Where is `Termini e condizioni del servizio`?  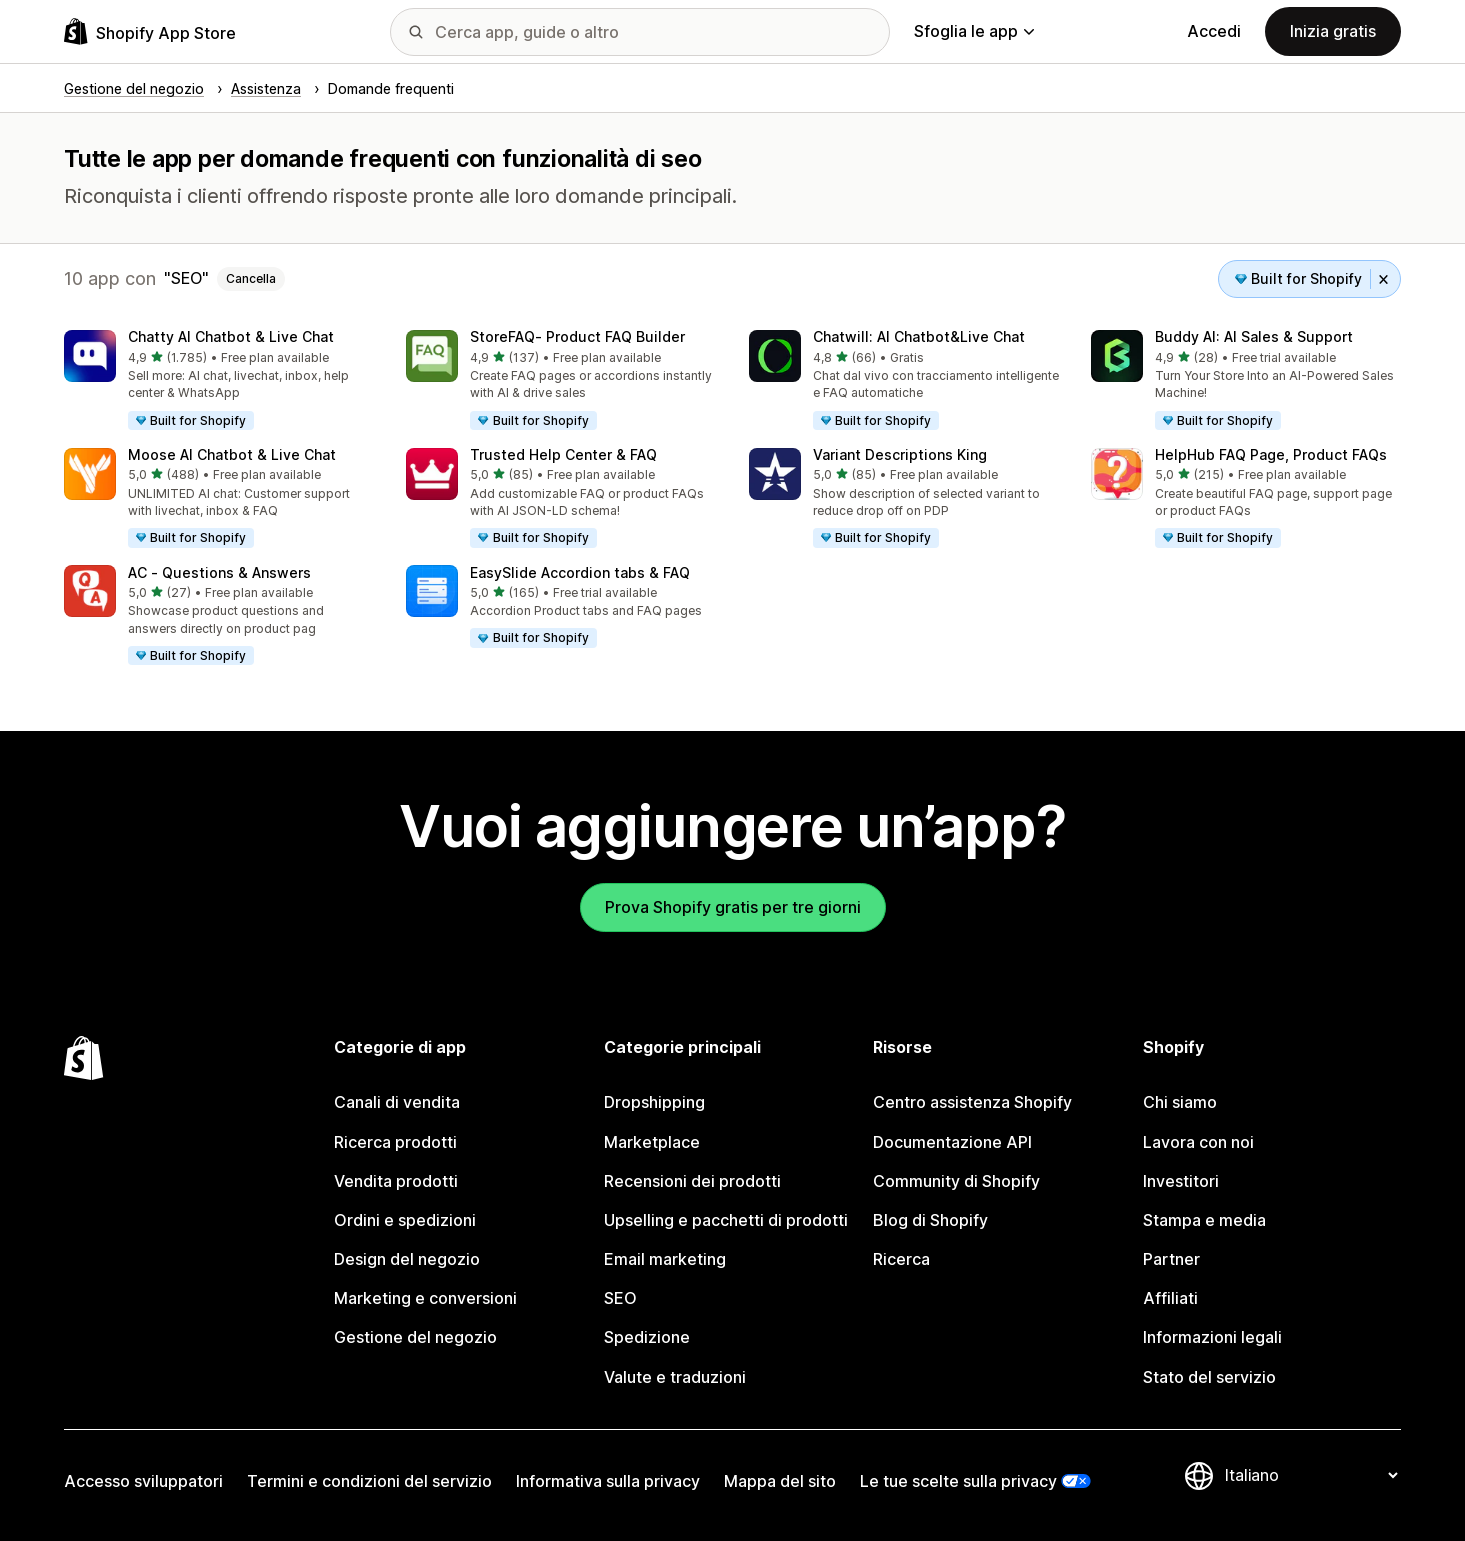 Termini e condizioni del servizio is located at coordinates (369, 1481).